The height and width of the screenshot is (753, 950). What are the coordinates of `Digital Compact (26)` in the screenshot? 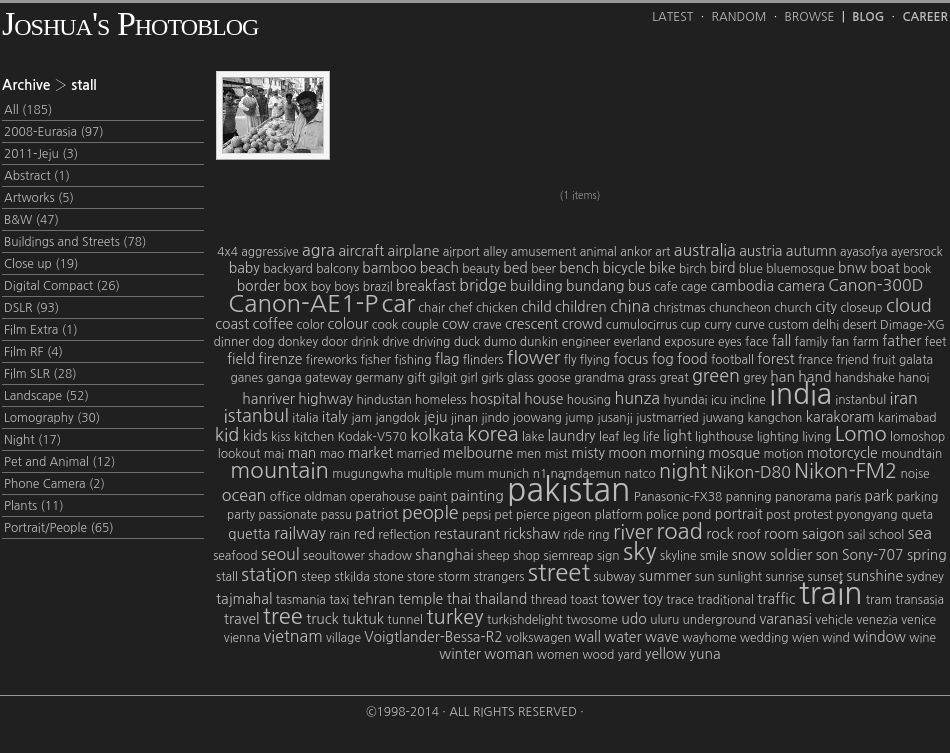 It's located at (62, 286).